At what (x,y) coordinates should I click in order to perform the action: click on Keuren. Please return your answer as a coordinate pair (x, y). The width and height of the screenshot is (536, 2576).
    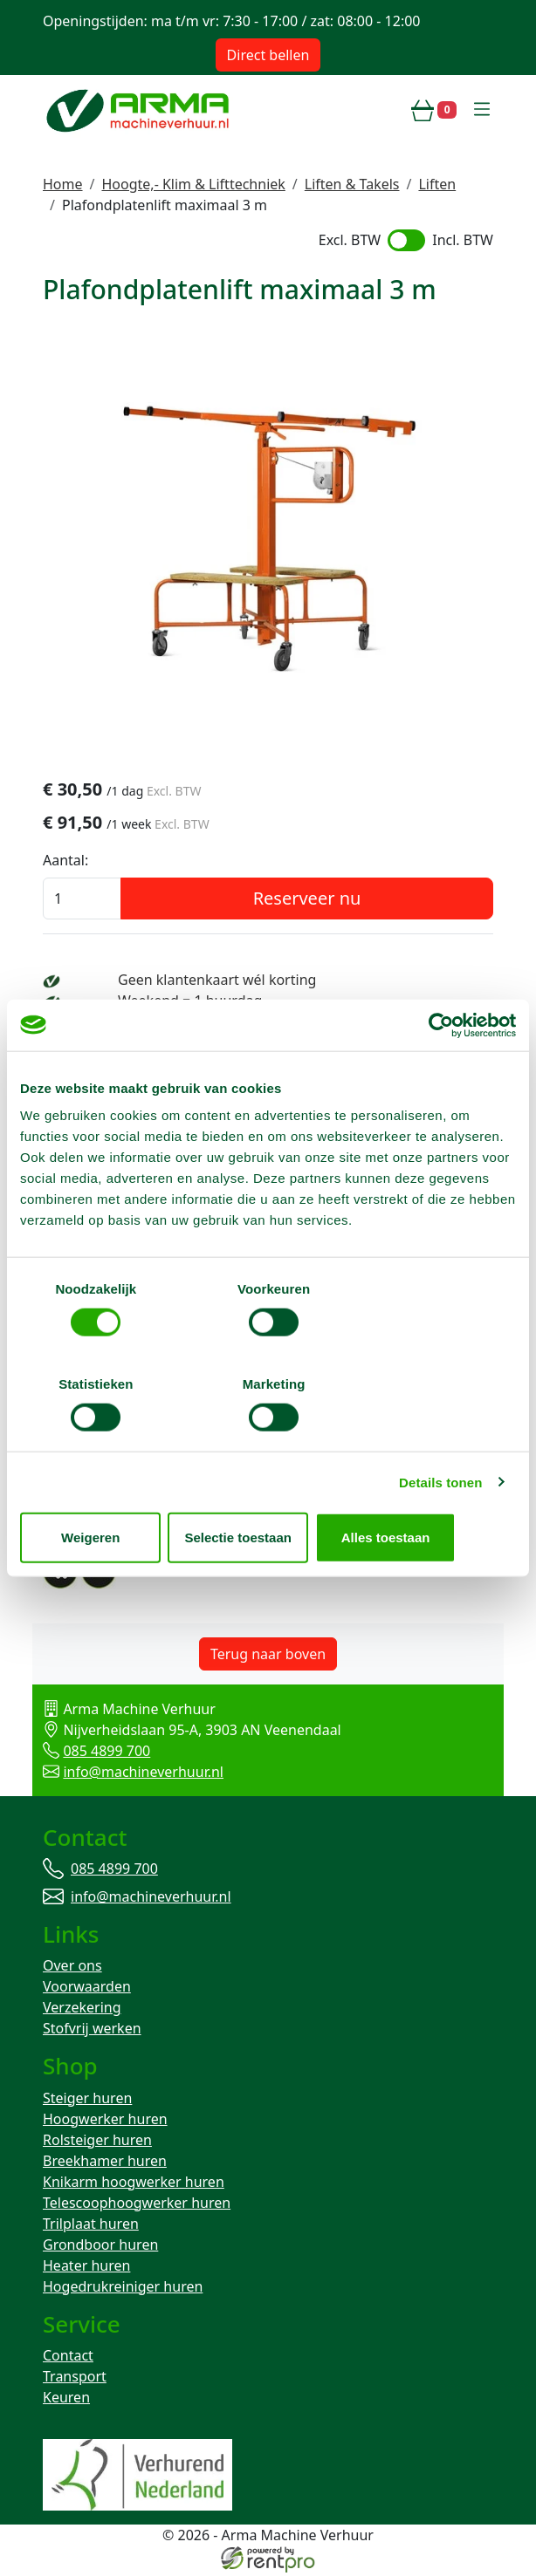
    Looking at the image, I should click on (66, 2400).